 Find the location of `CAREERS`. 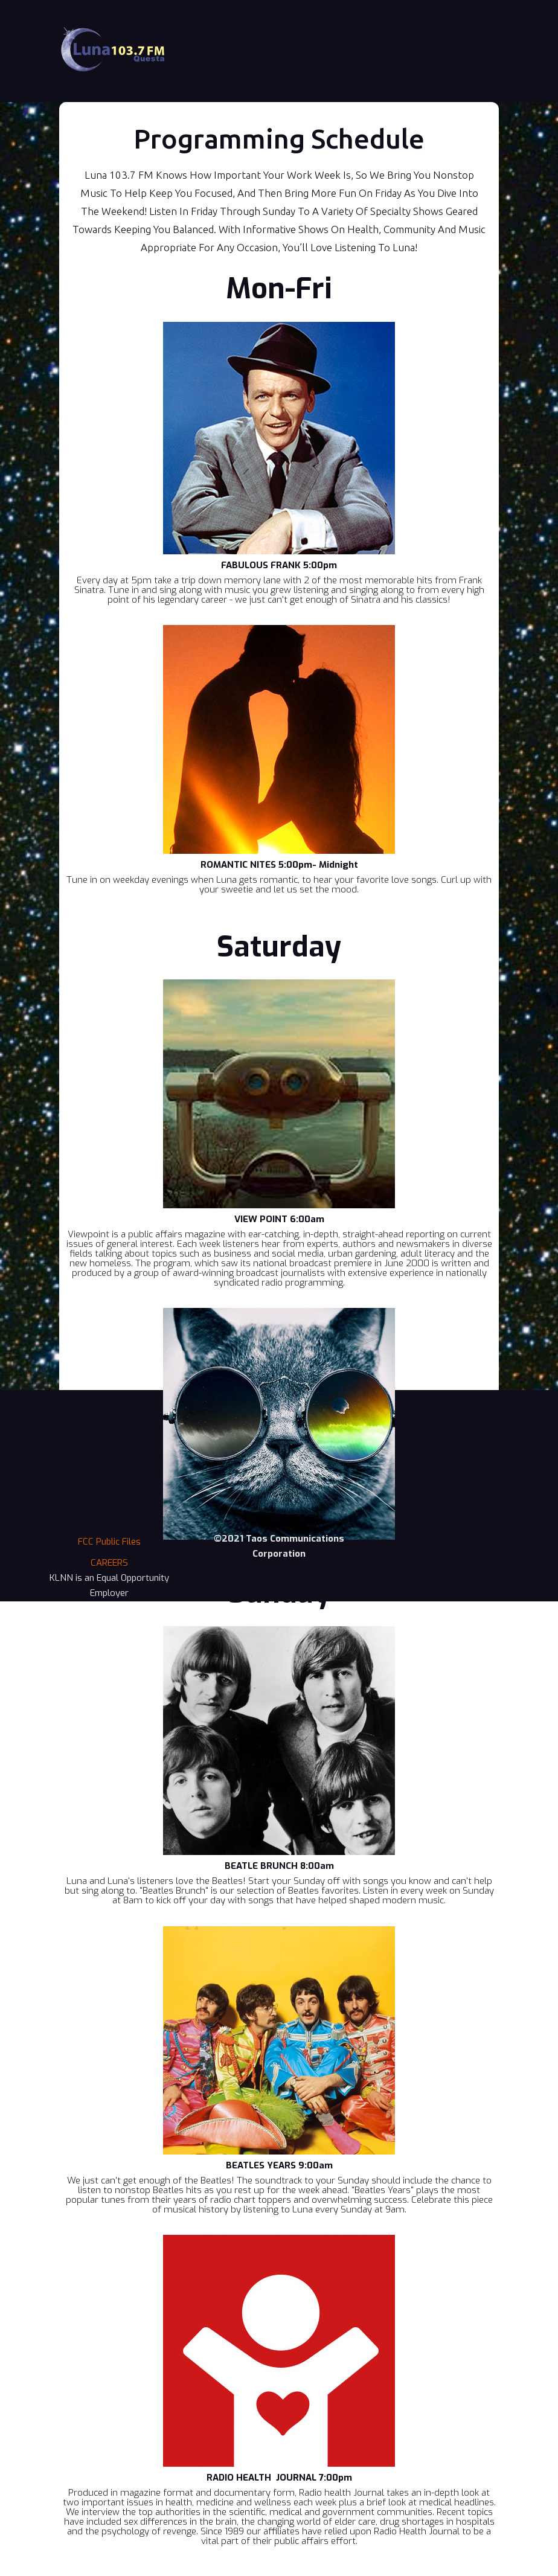

CAREERS is located at coordinates (109, 1563).